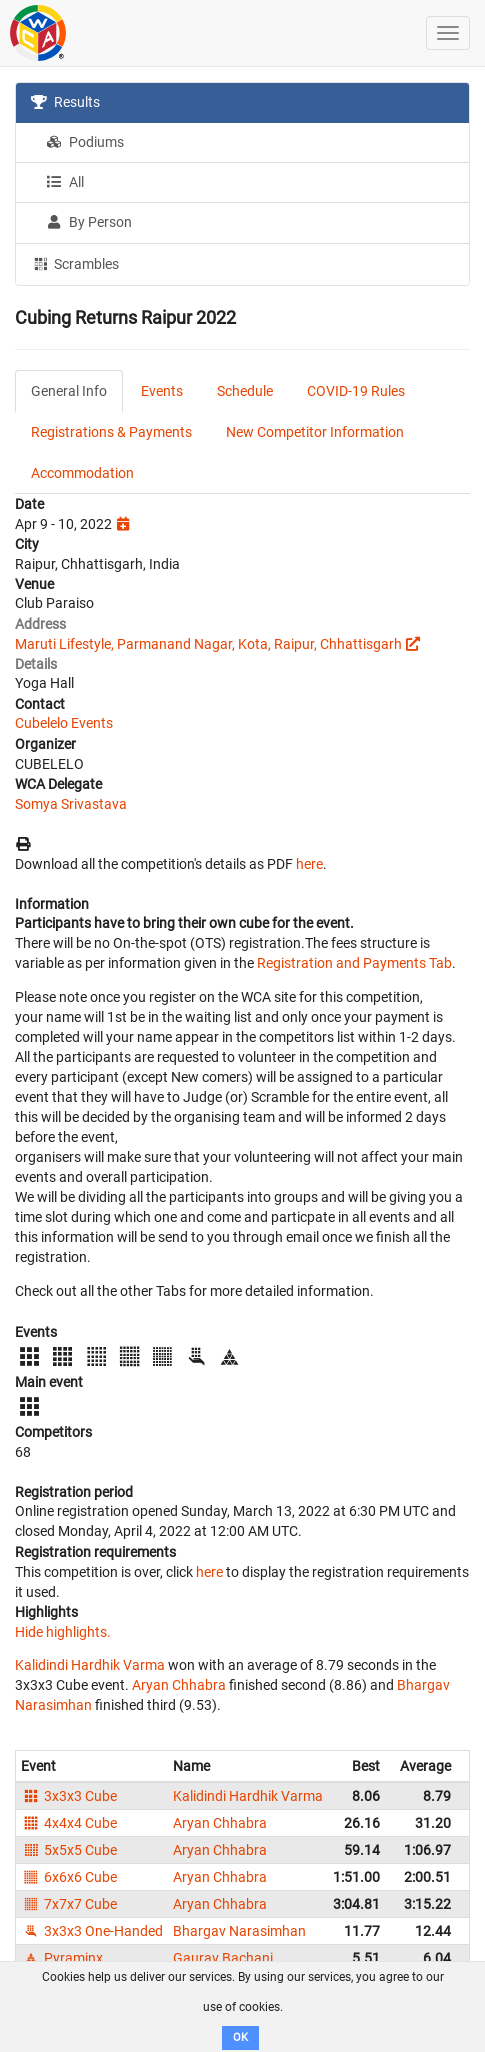 The width and height of the screenshot is (485, 2052). Describe the element at coordinates (69, 1823) in the screenshot. I see `4x4x4 Cube` at that location.